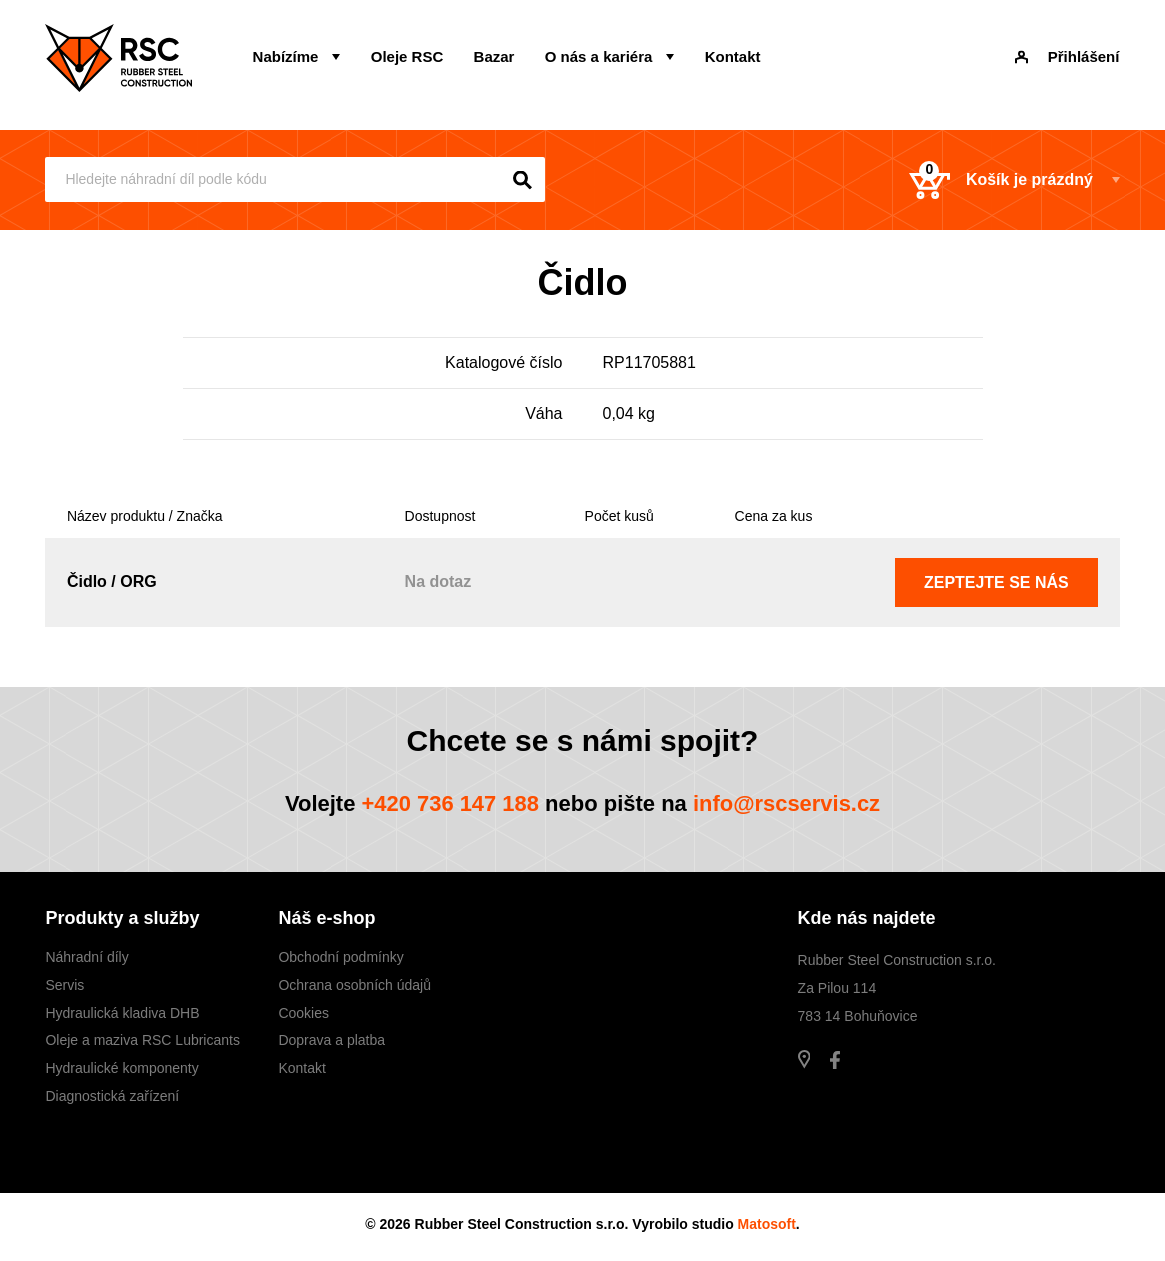 This screenshot has width=1165, height=1261. What do you see at coordinates (1067, 56) in the screenshot?
I see `Přihlášení` at bounding box center [1067, 56].